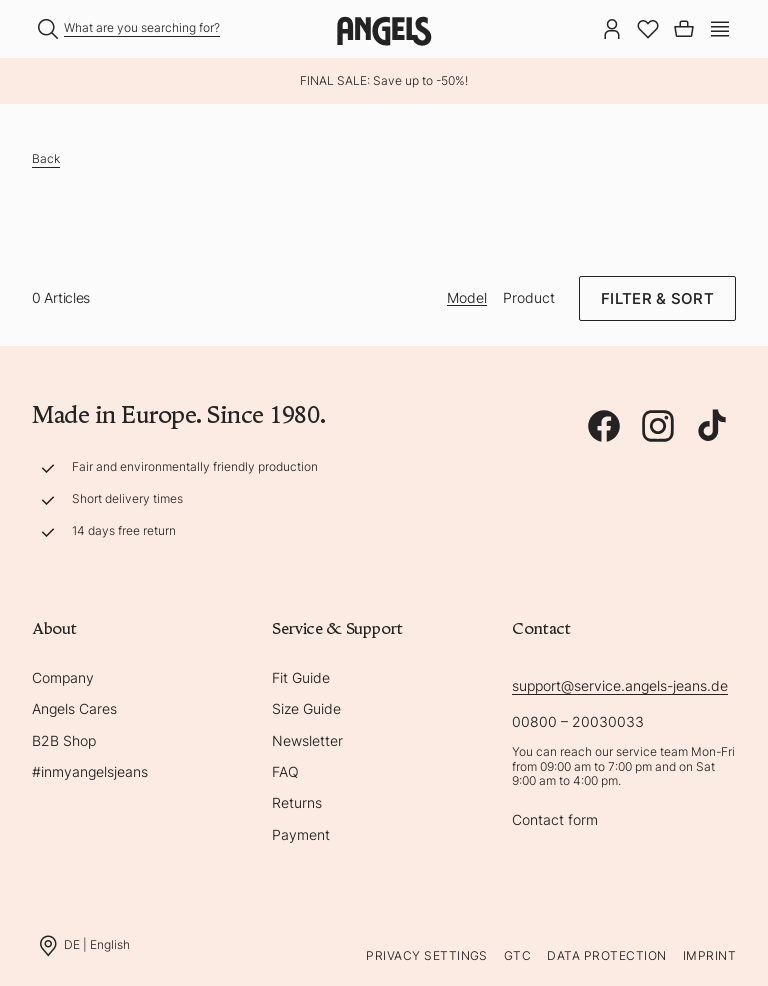  What do you see at coordinates (64, 740) in the screenshot?
I see `B2B Shop` at bounding box center [64, 740].